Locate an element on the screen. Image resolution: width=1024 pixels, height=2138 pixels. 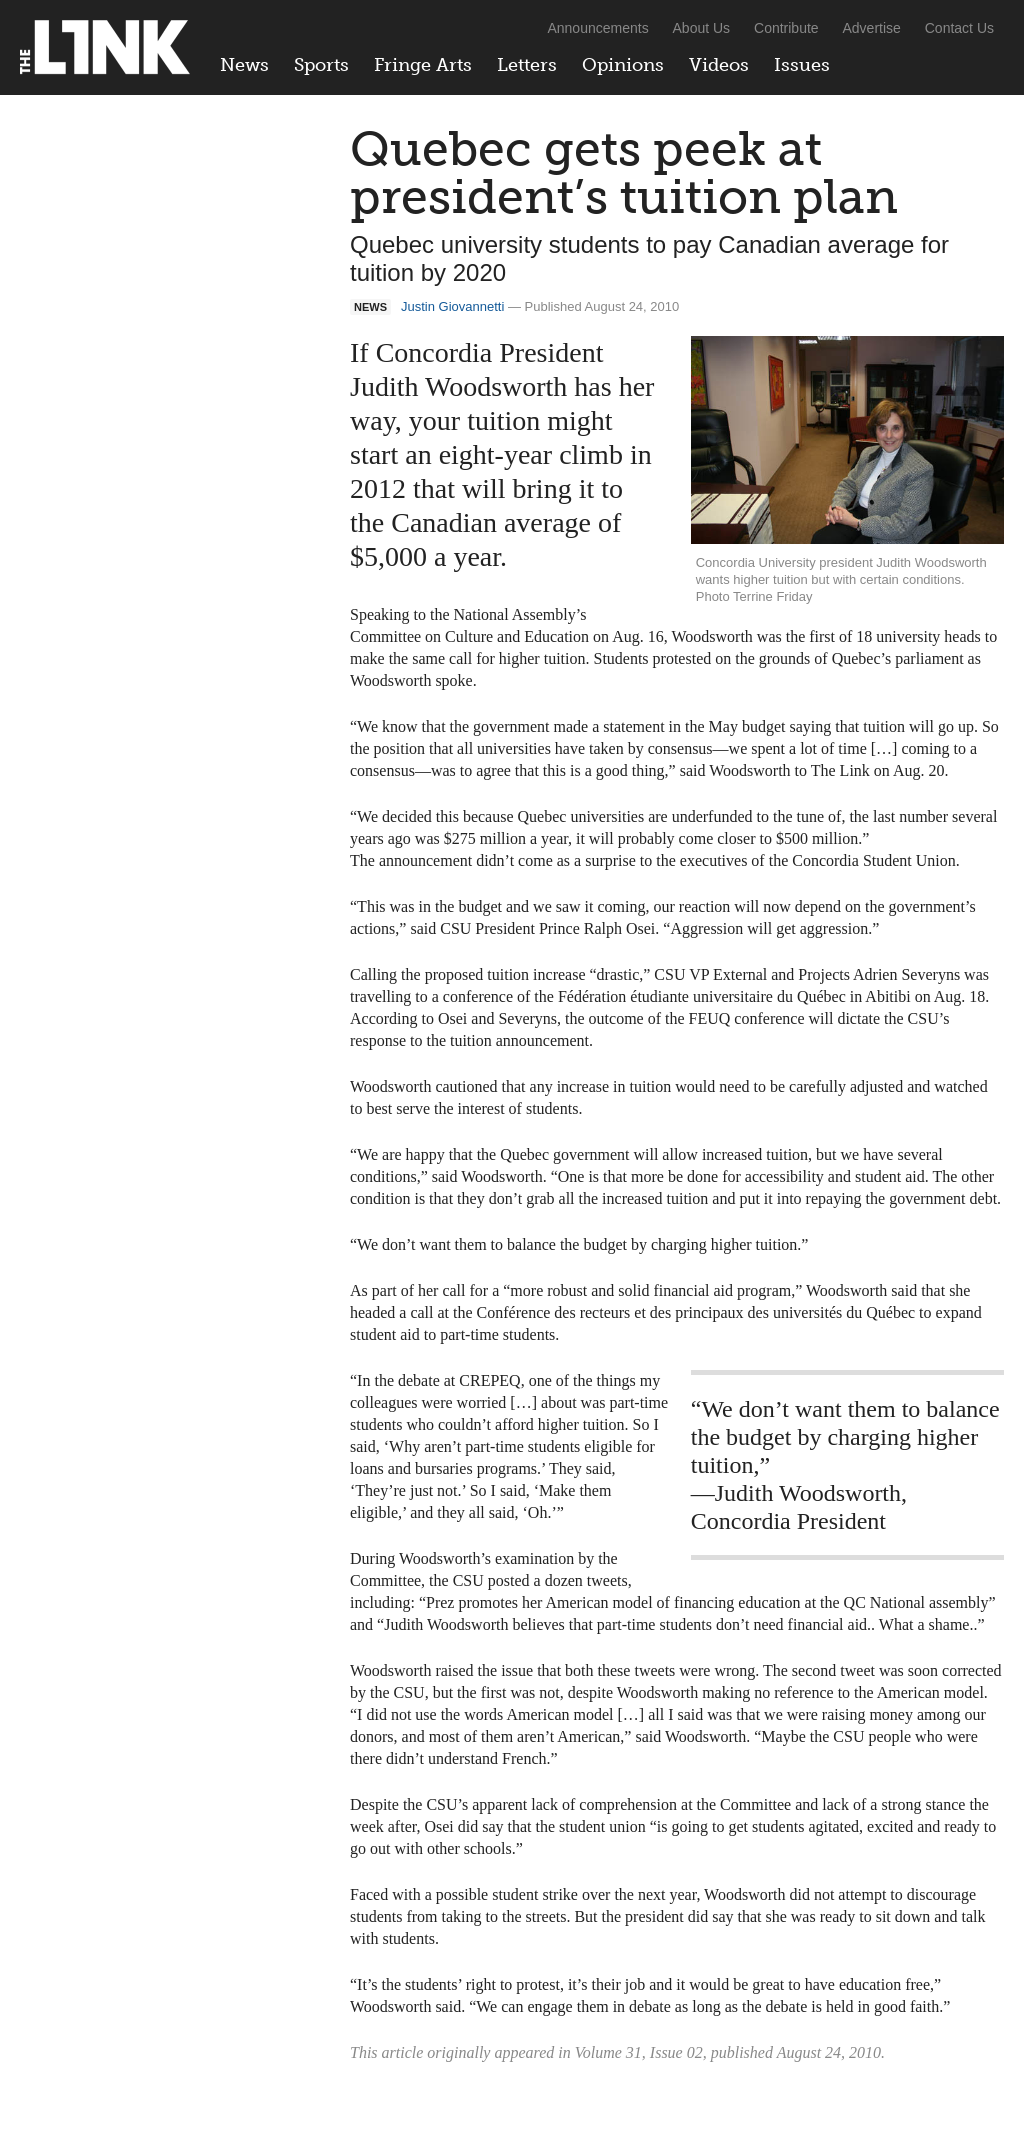
About Us is located at coordinates (702, 28).